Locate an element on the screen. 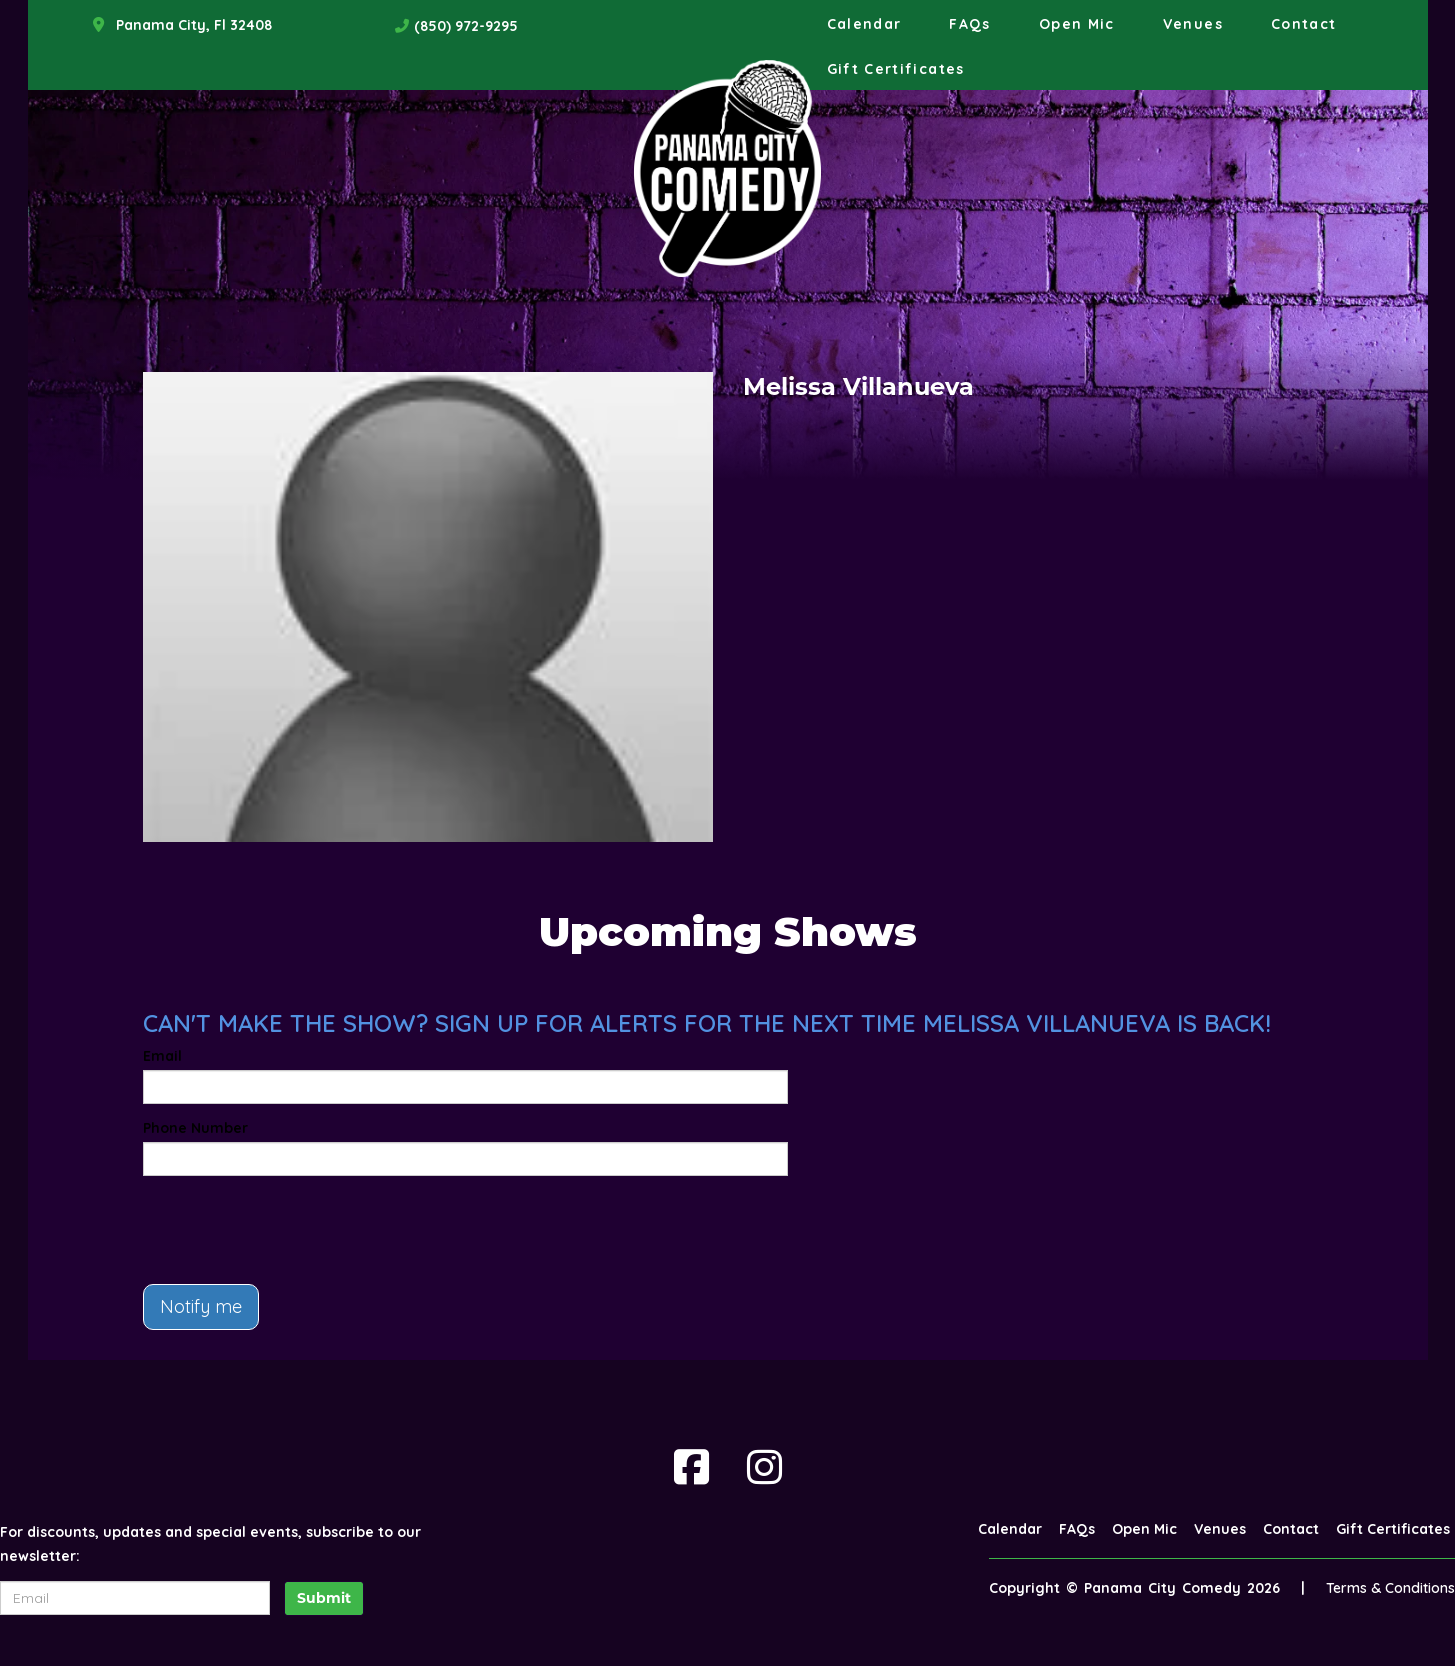 The height and width of the screenshot is (1666, 1455). Notify me is located at coordinates (201, 1306).